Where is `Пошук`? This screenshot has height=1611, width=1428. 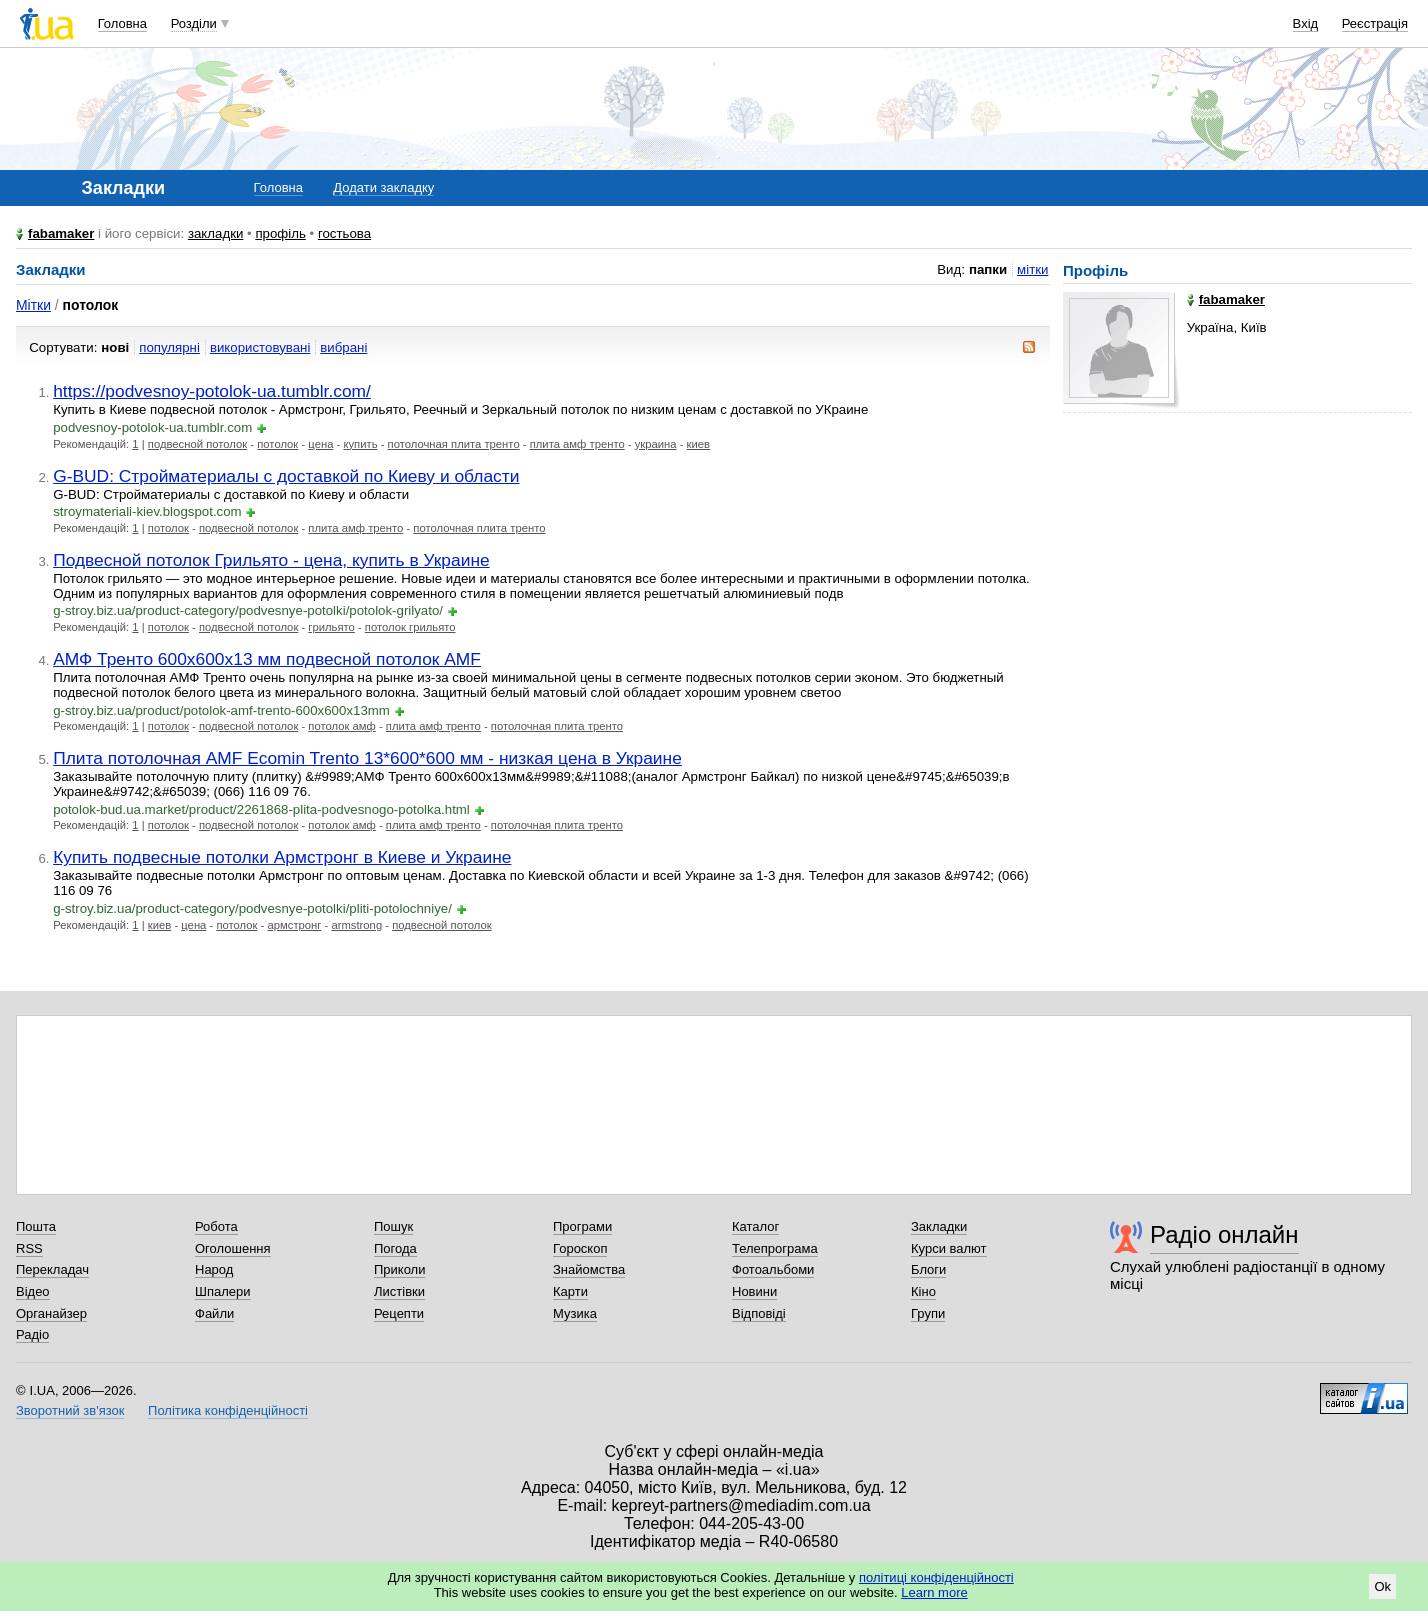 Пошук is located at coordinates (393, 1226).